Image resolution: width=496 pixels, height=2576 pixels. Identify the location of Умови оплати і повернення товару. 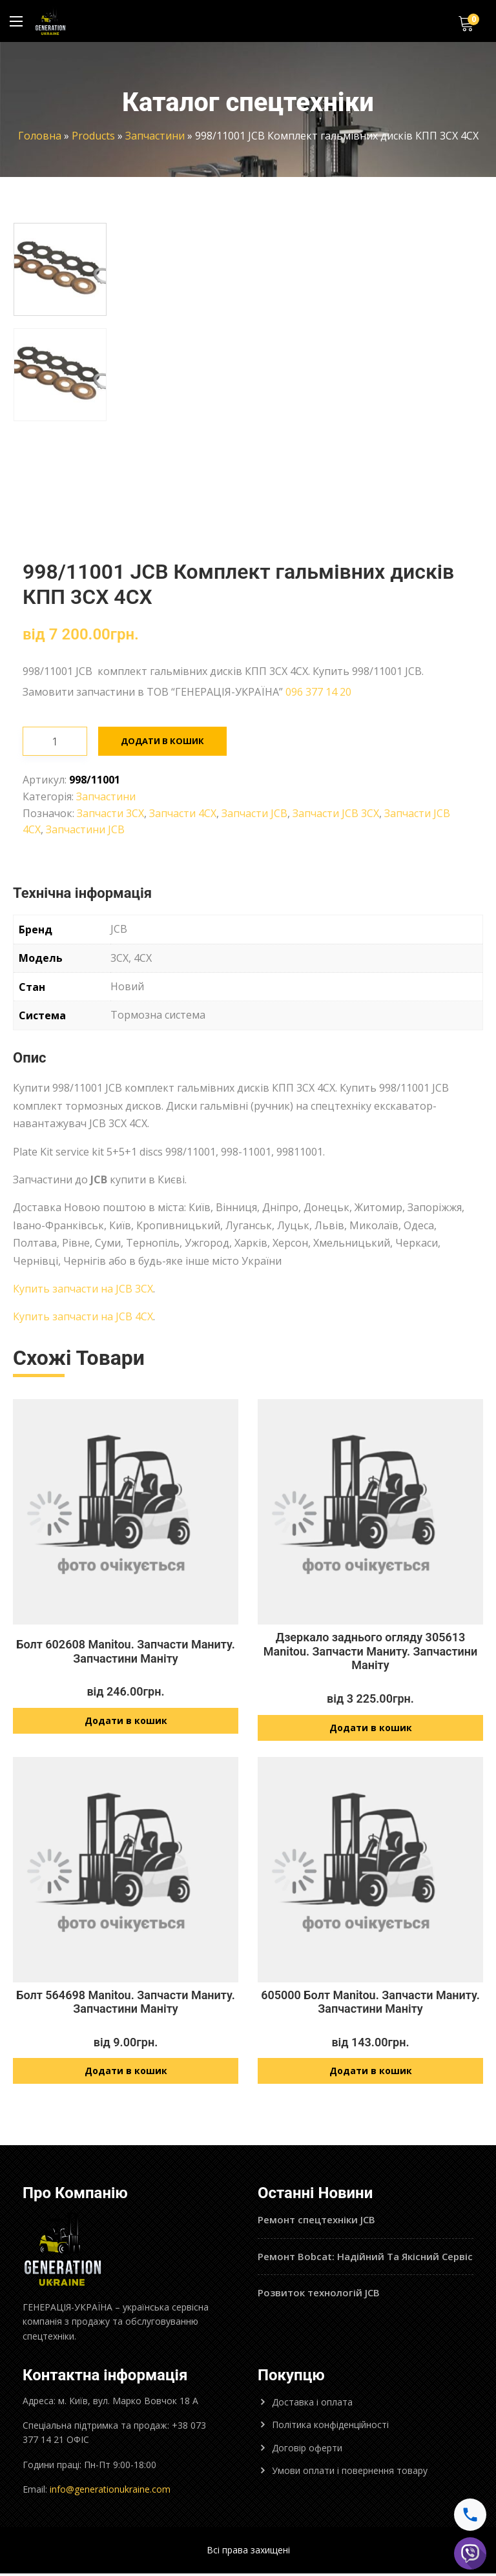
(350, 2473).